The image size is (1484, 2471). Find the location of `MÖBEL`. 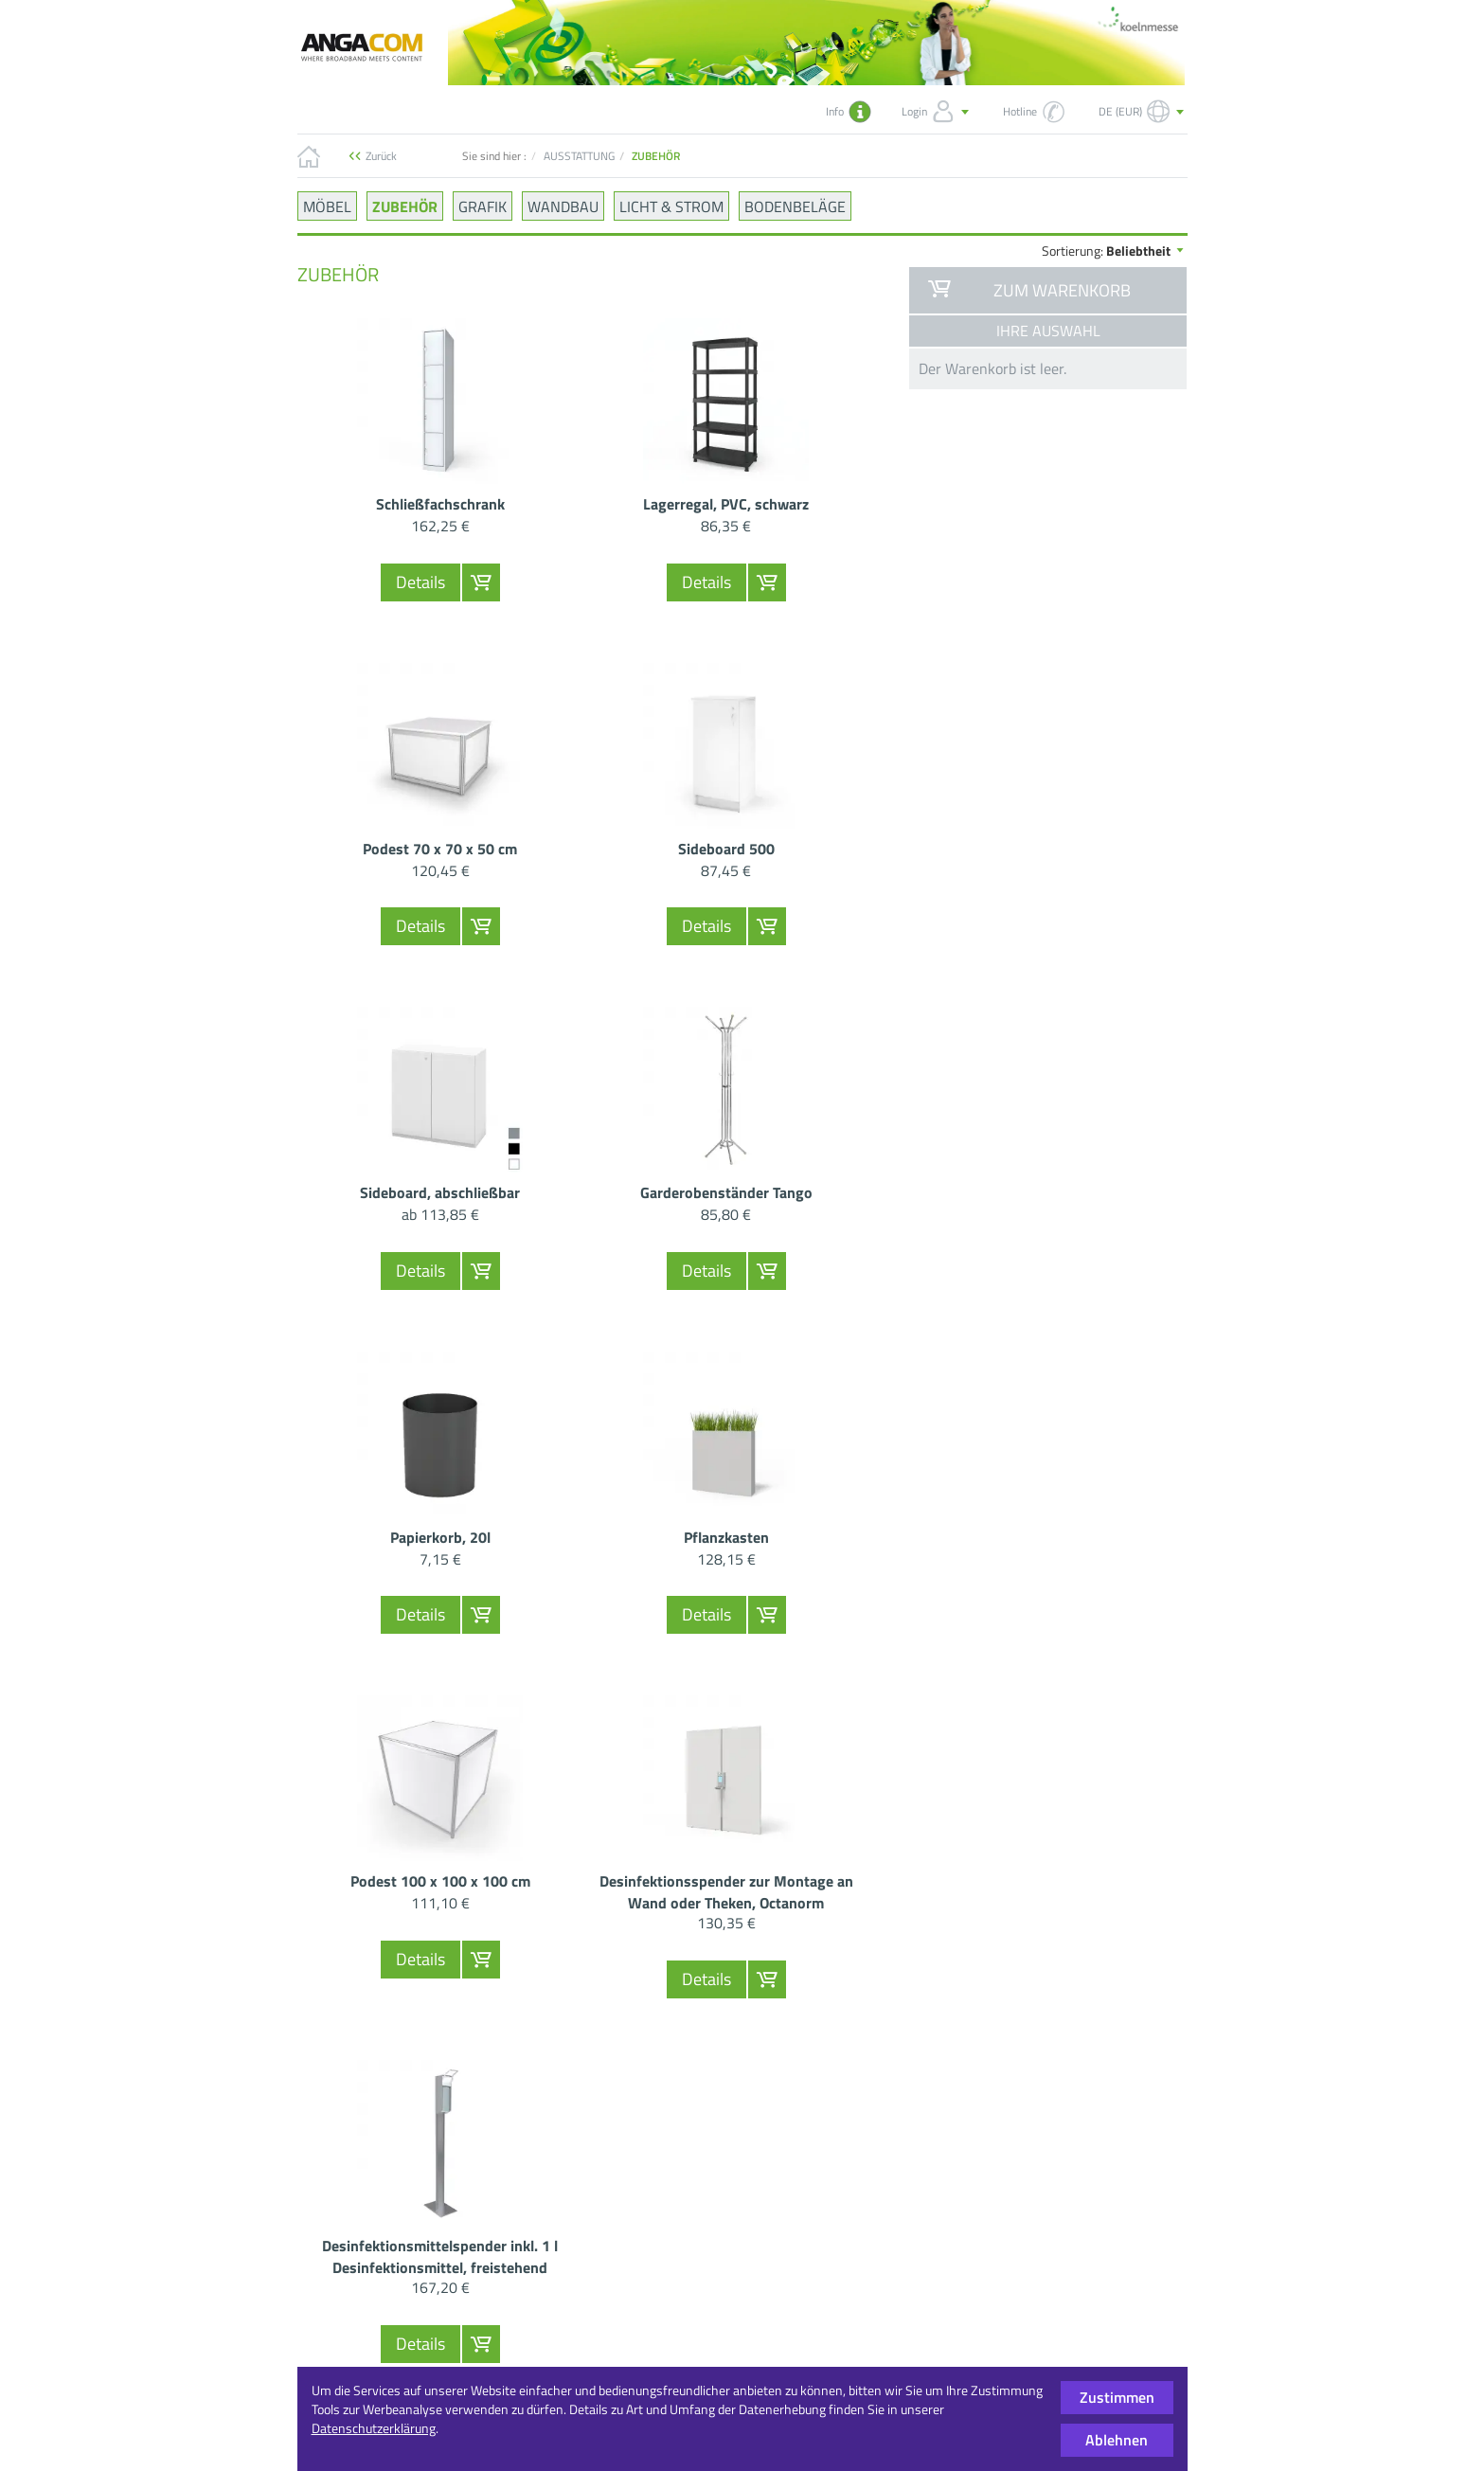

MÖBEL is located at coordinates (327, 205).